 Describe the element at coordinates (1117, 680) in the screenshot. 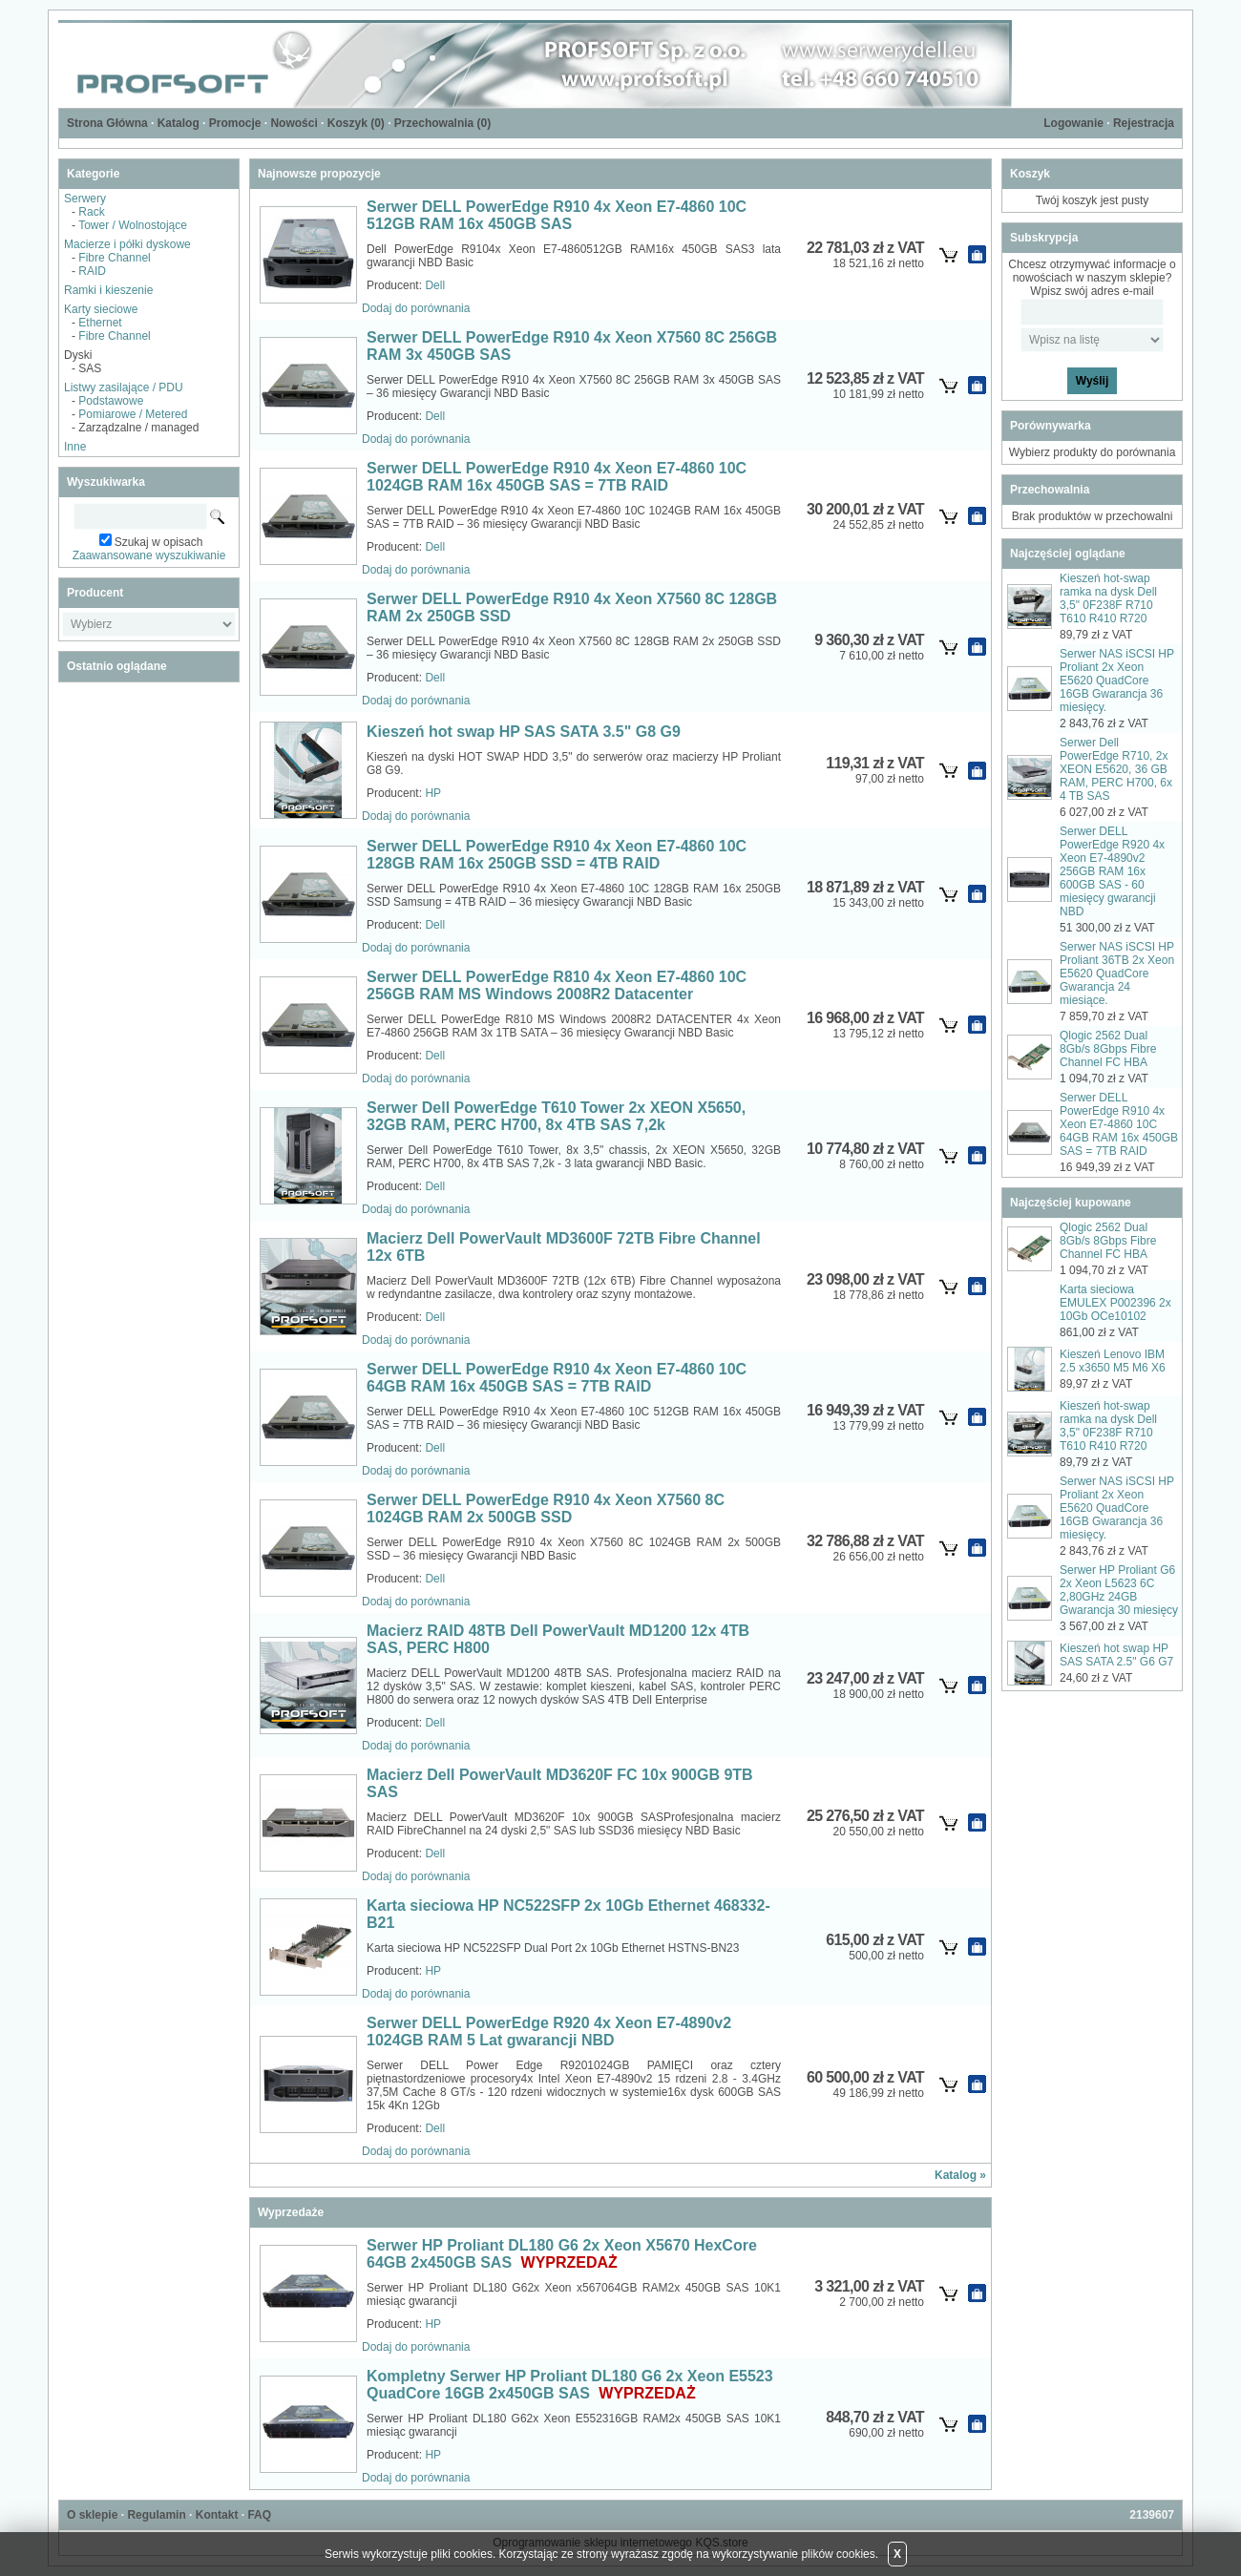

I see `Serwer NAS iSCSI HP Proliant 2x Xeon E5620 QuadCore 16GB Gwarancja 36 miesięcy.` at that location.